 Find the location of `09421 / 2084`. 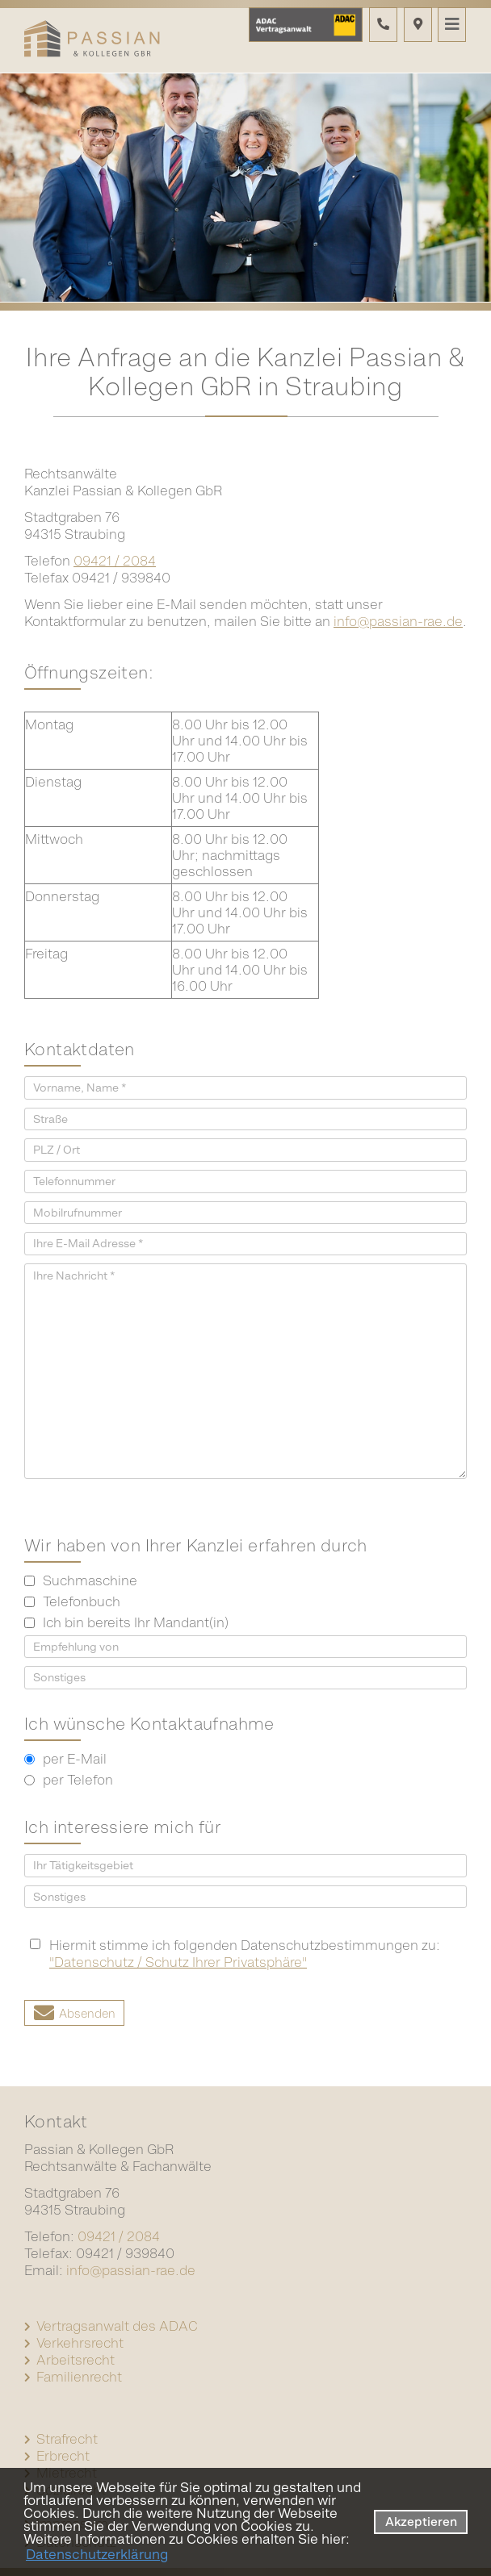

09421 / 2084 is located at coordinates (114, 561).